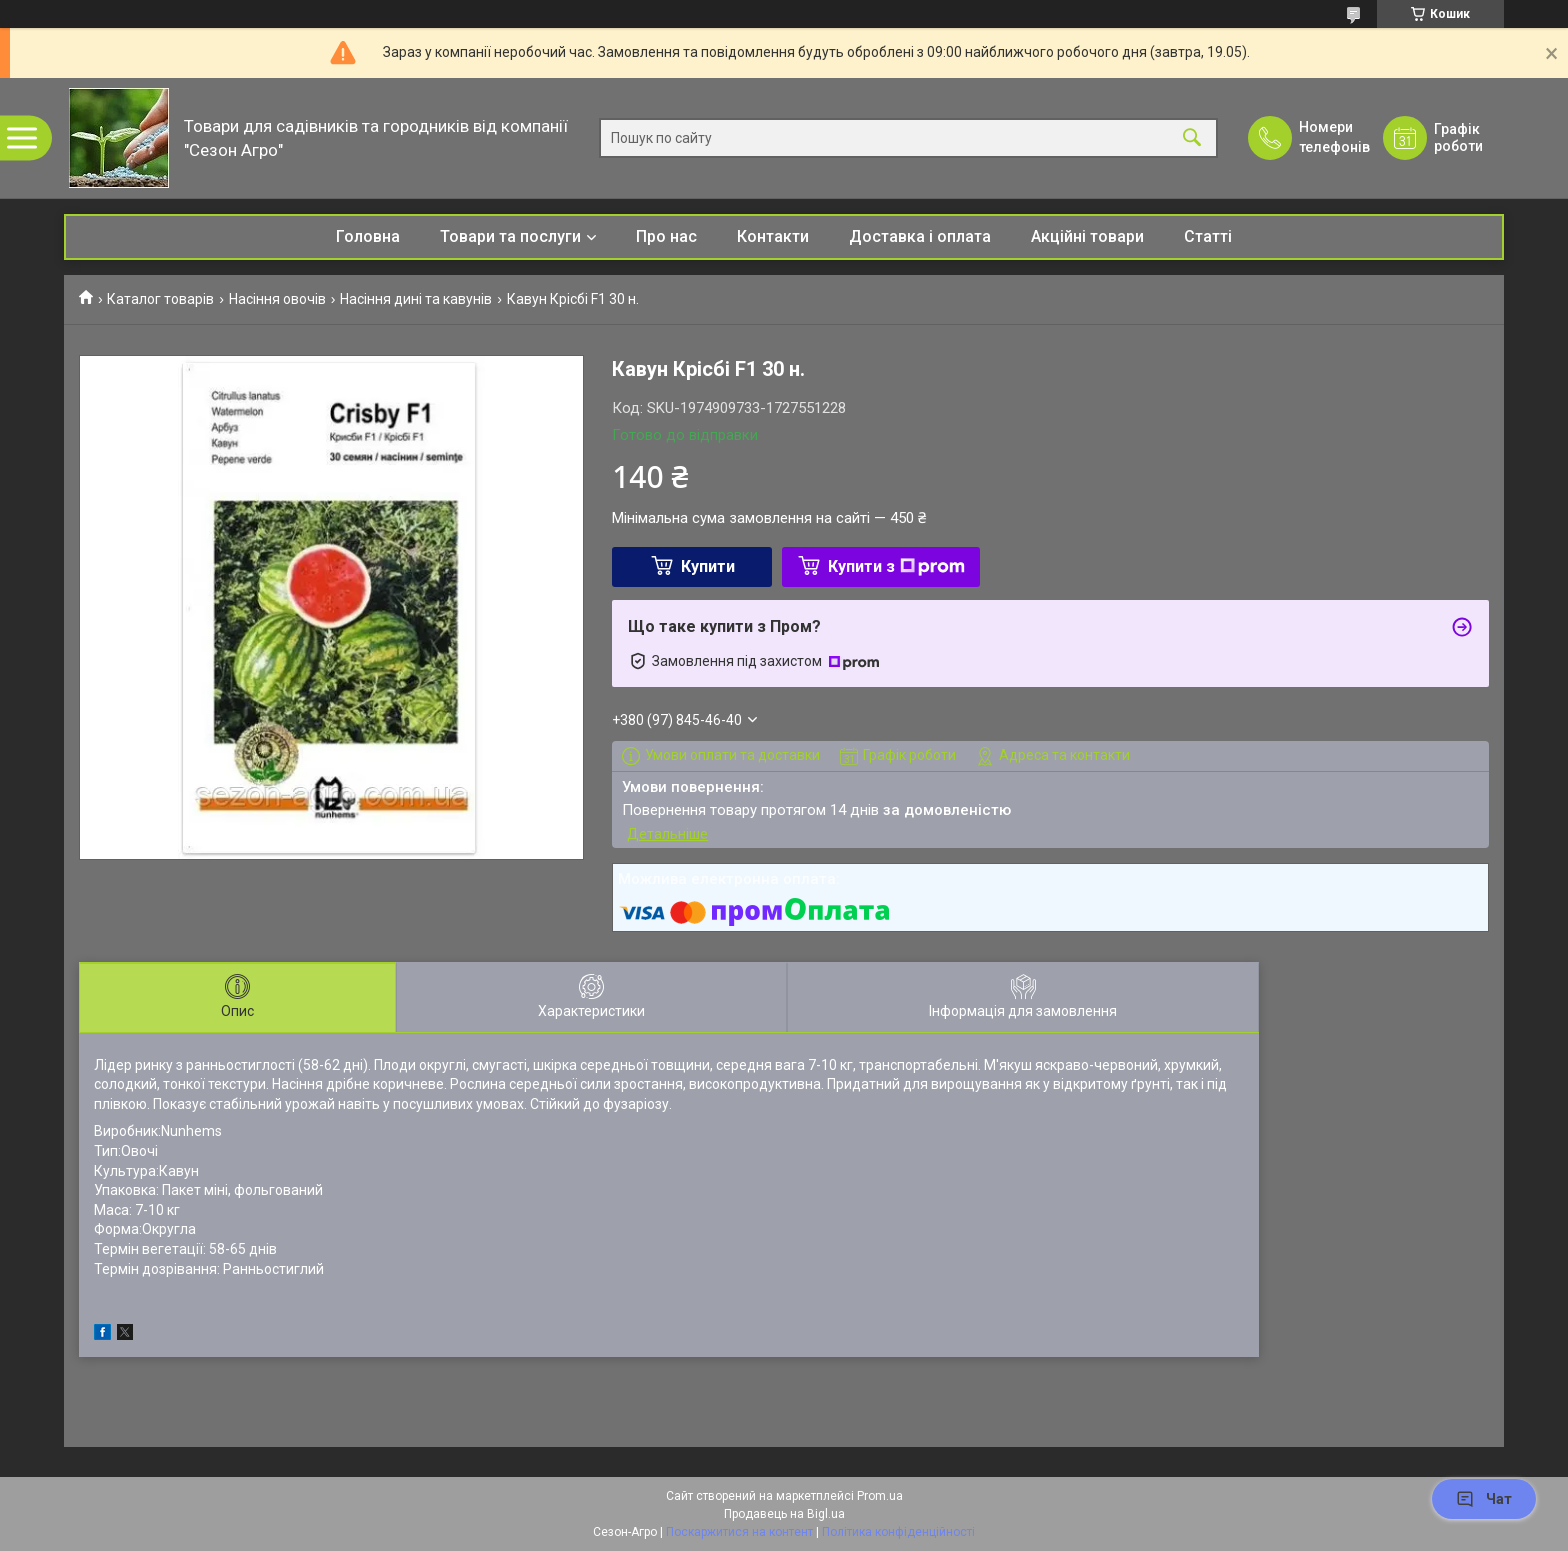  Describe the element at coordinates (1192, 138) in the screenshot. I see `[Шукати]` at that location.